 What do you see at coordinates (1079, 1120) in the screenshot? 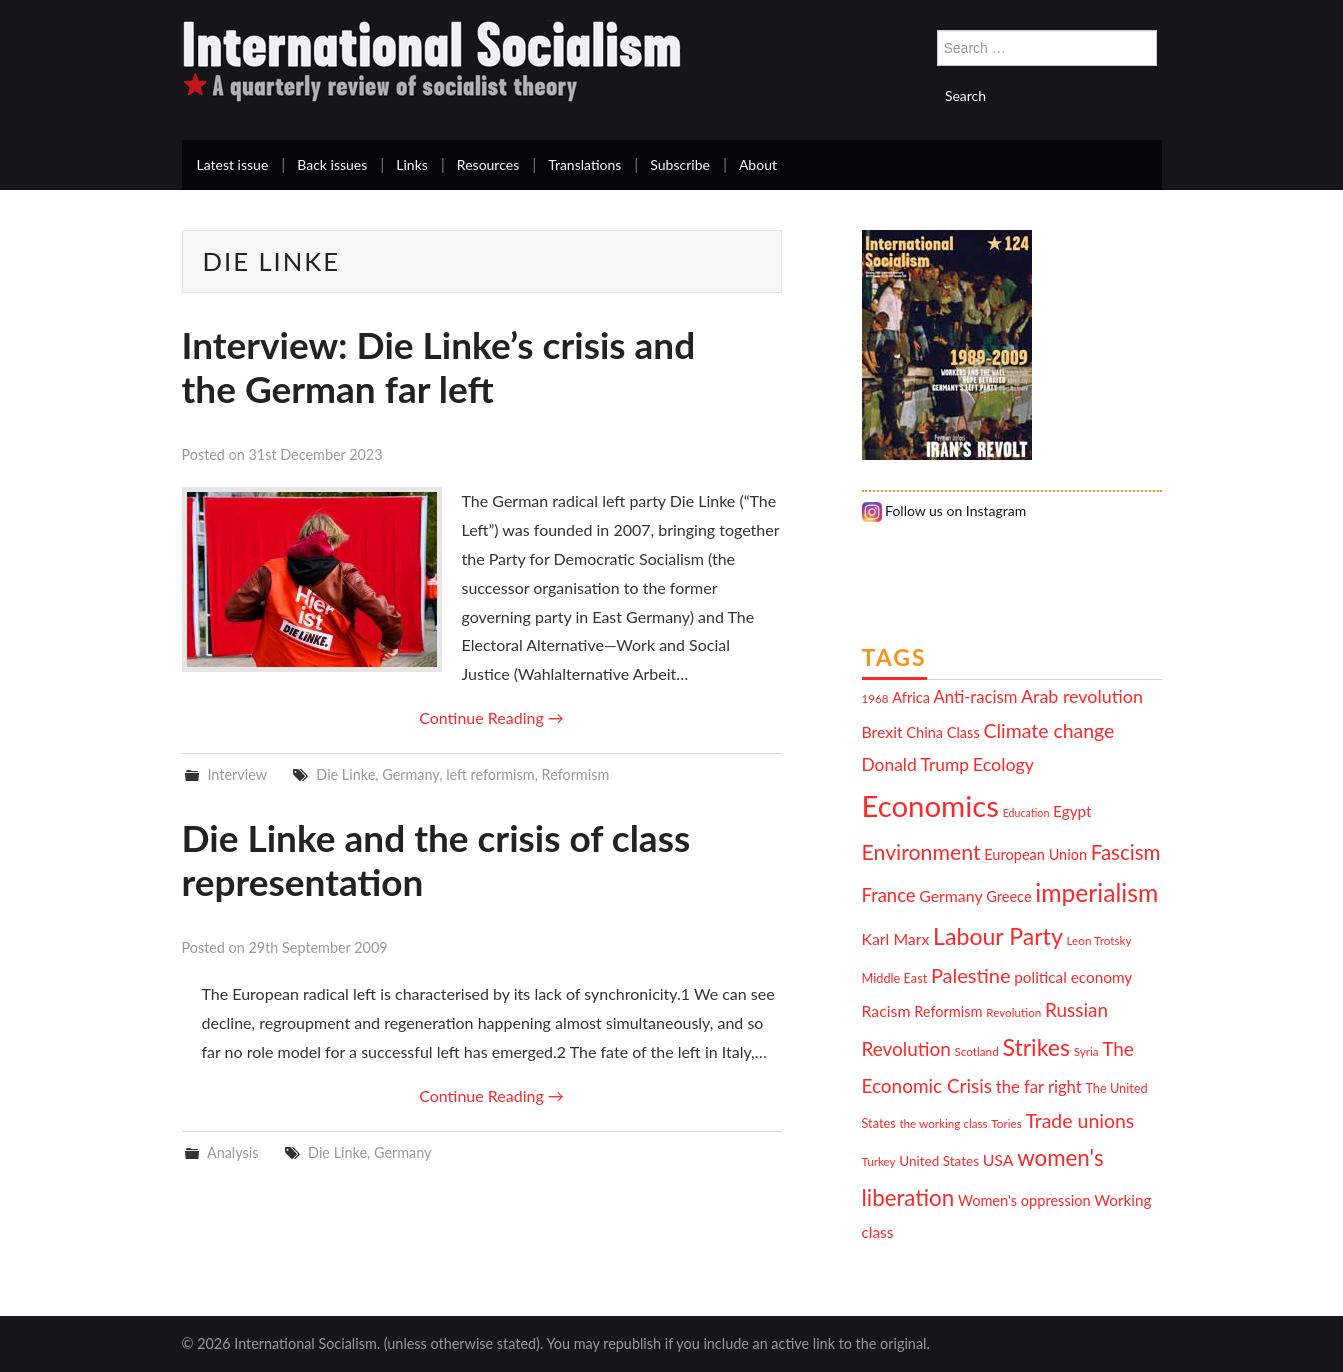
I see `Trade unions [Trade unions (21 items)]` at bounding box center [1079, 1120].